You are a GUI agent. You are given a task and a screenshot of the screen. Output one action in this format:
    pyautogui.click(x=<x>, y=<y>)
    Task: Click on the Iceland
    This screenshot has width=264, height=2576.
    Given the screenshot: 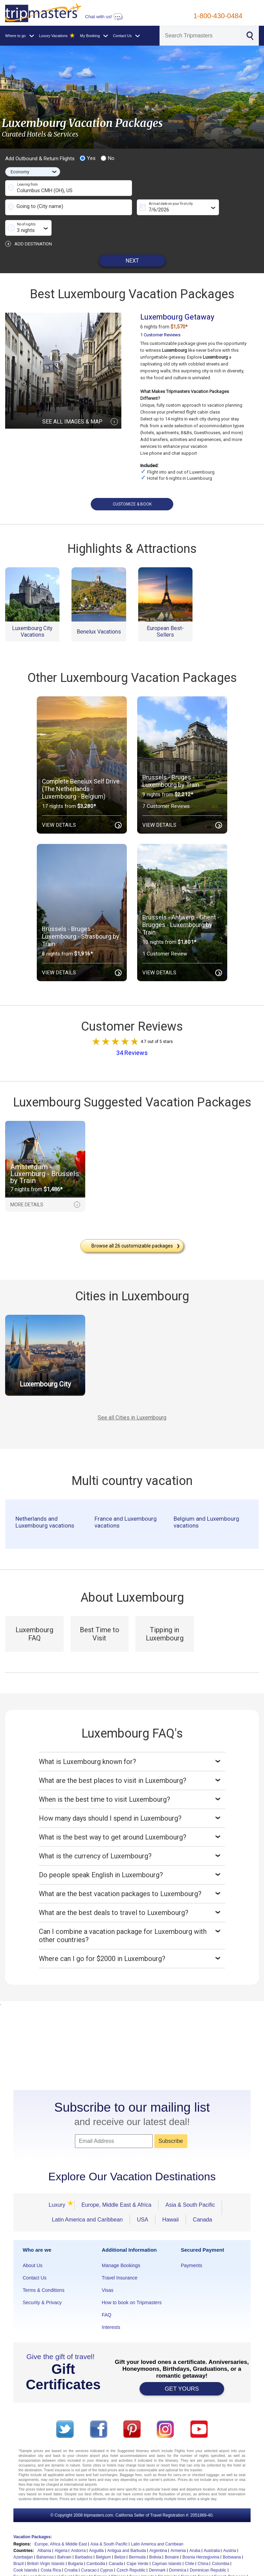 What is the action you would take?
    pyautogui.click(x=20, y=2569)
    